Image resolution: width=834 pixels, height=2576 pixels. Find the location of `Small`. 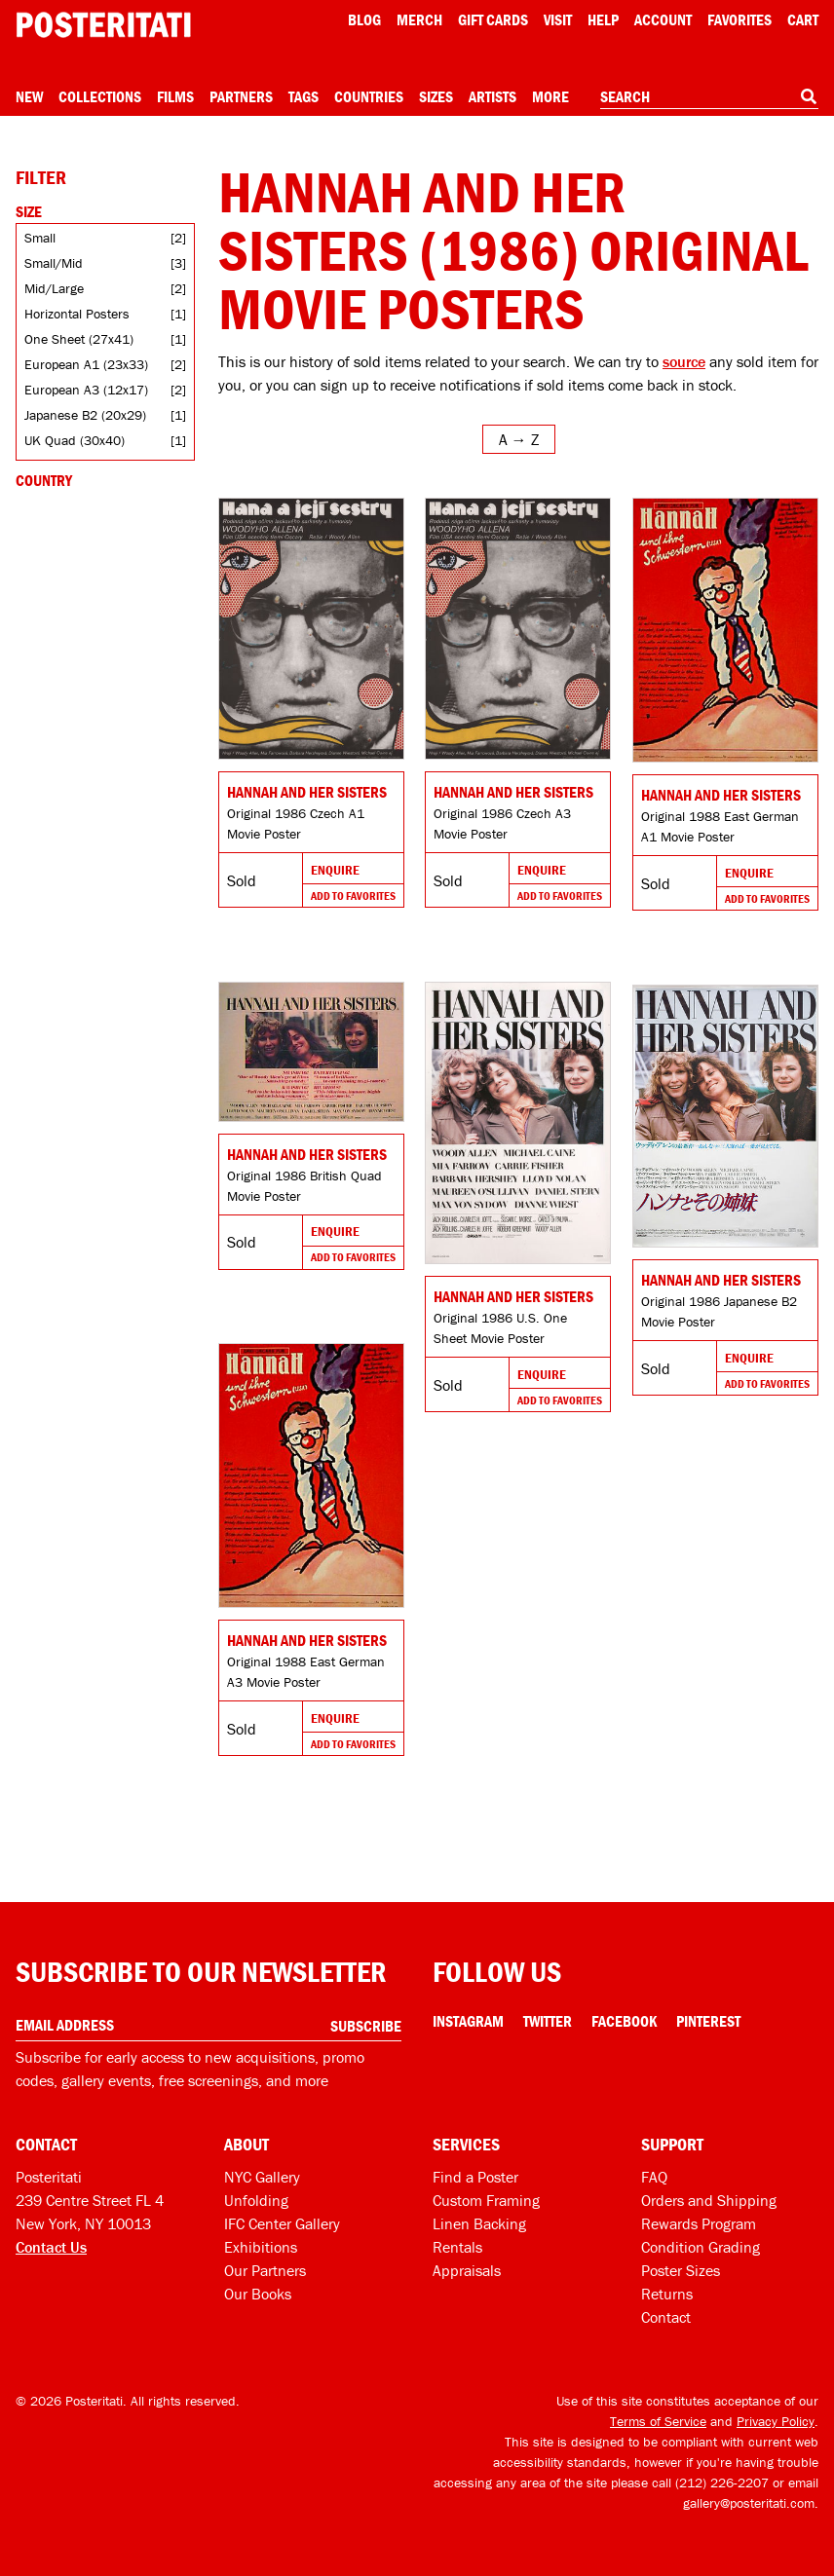

Small is located at coordinates (40, 237).